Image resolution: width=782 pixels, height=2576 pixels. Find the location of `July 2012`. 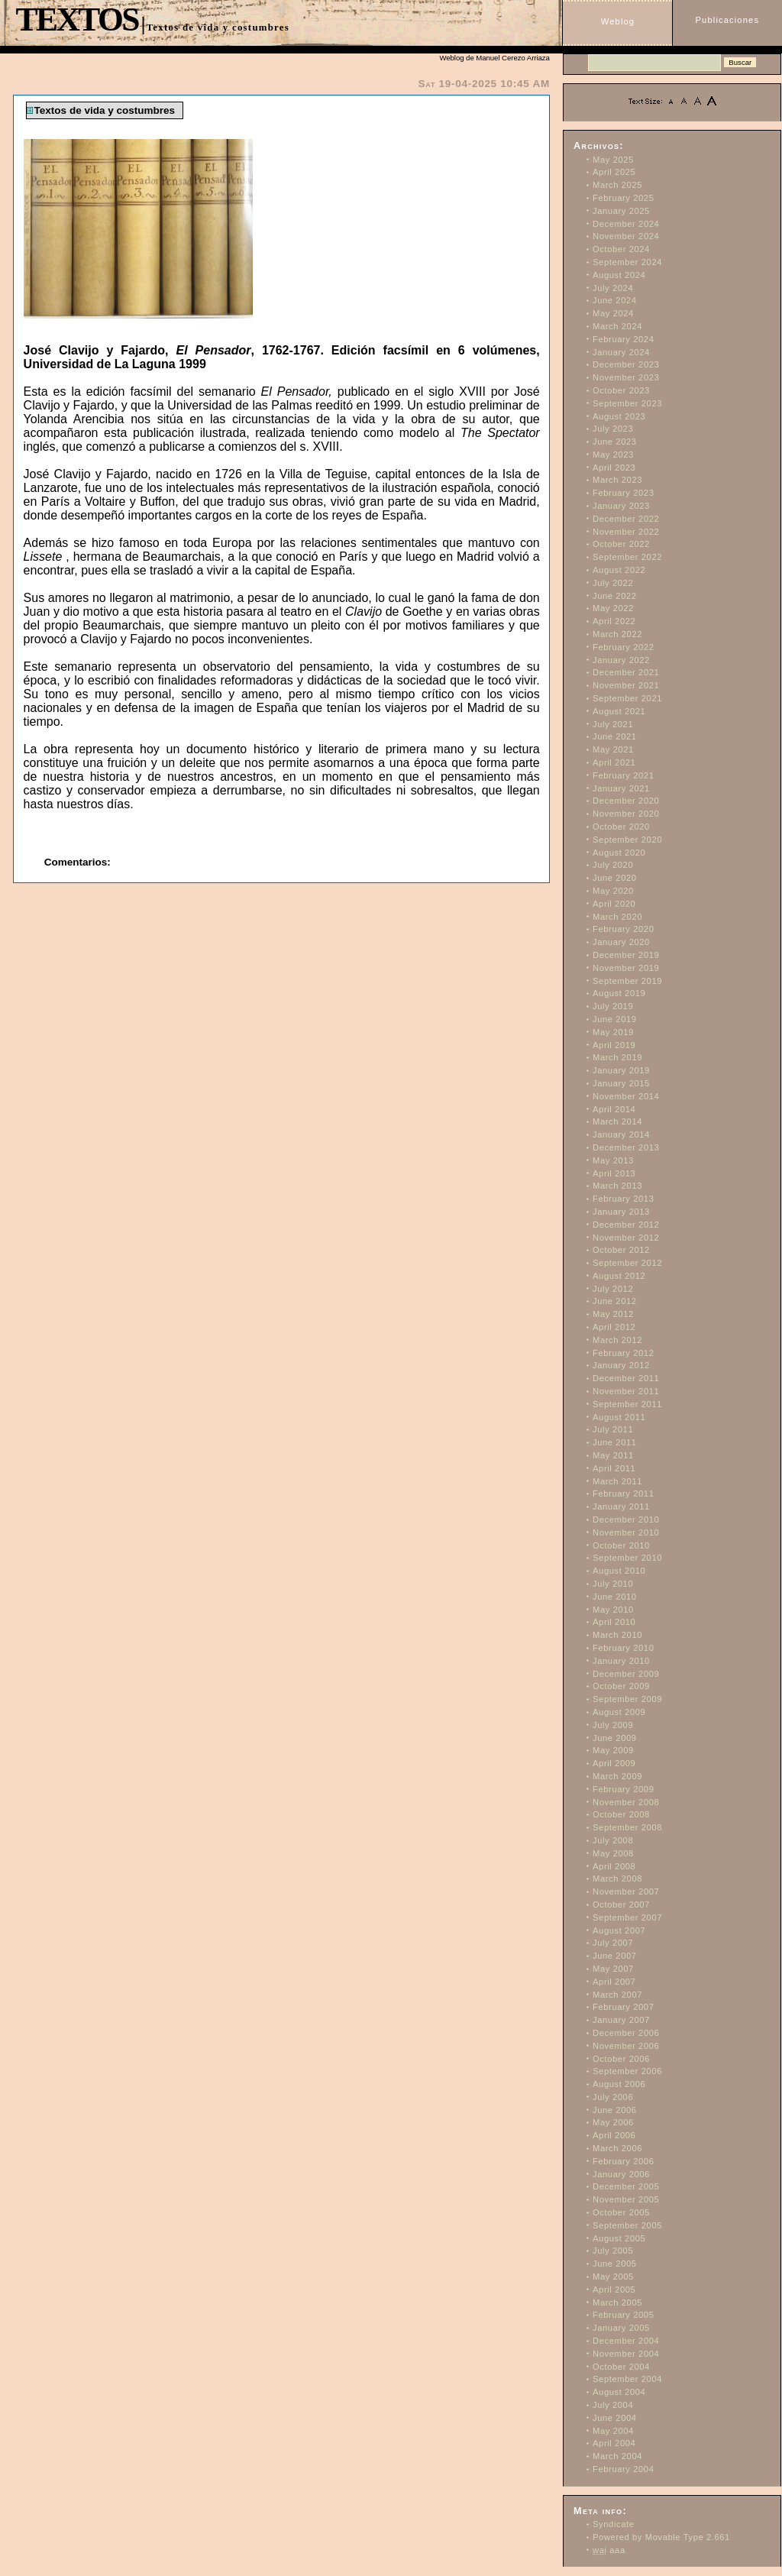

July 2012 is located at coordinates (613, 1288).